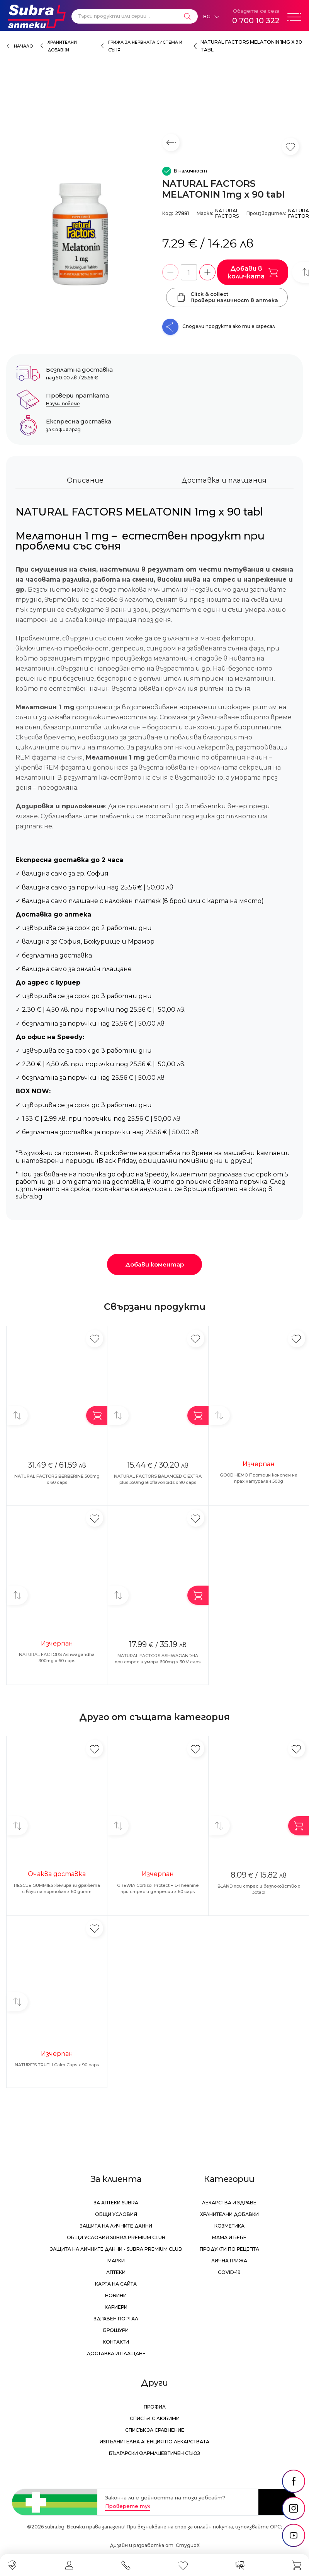 The image size is (309, 2576). I want to click on Covid-19, so click(229, 2272).